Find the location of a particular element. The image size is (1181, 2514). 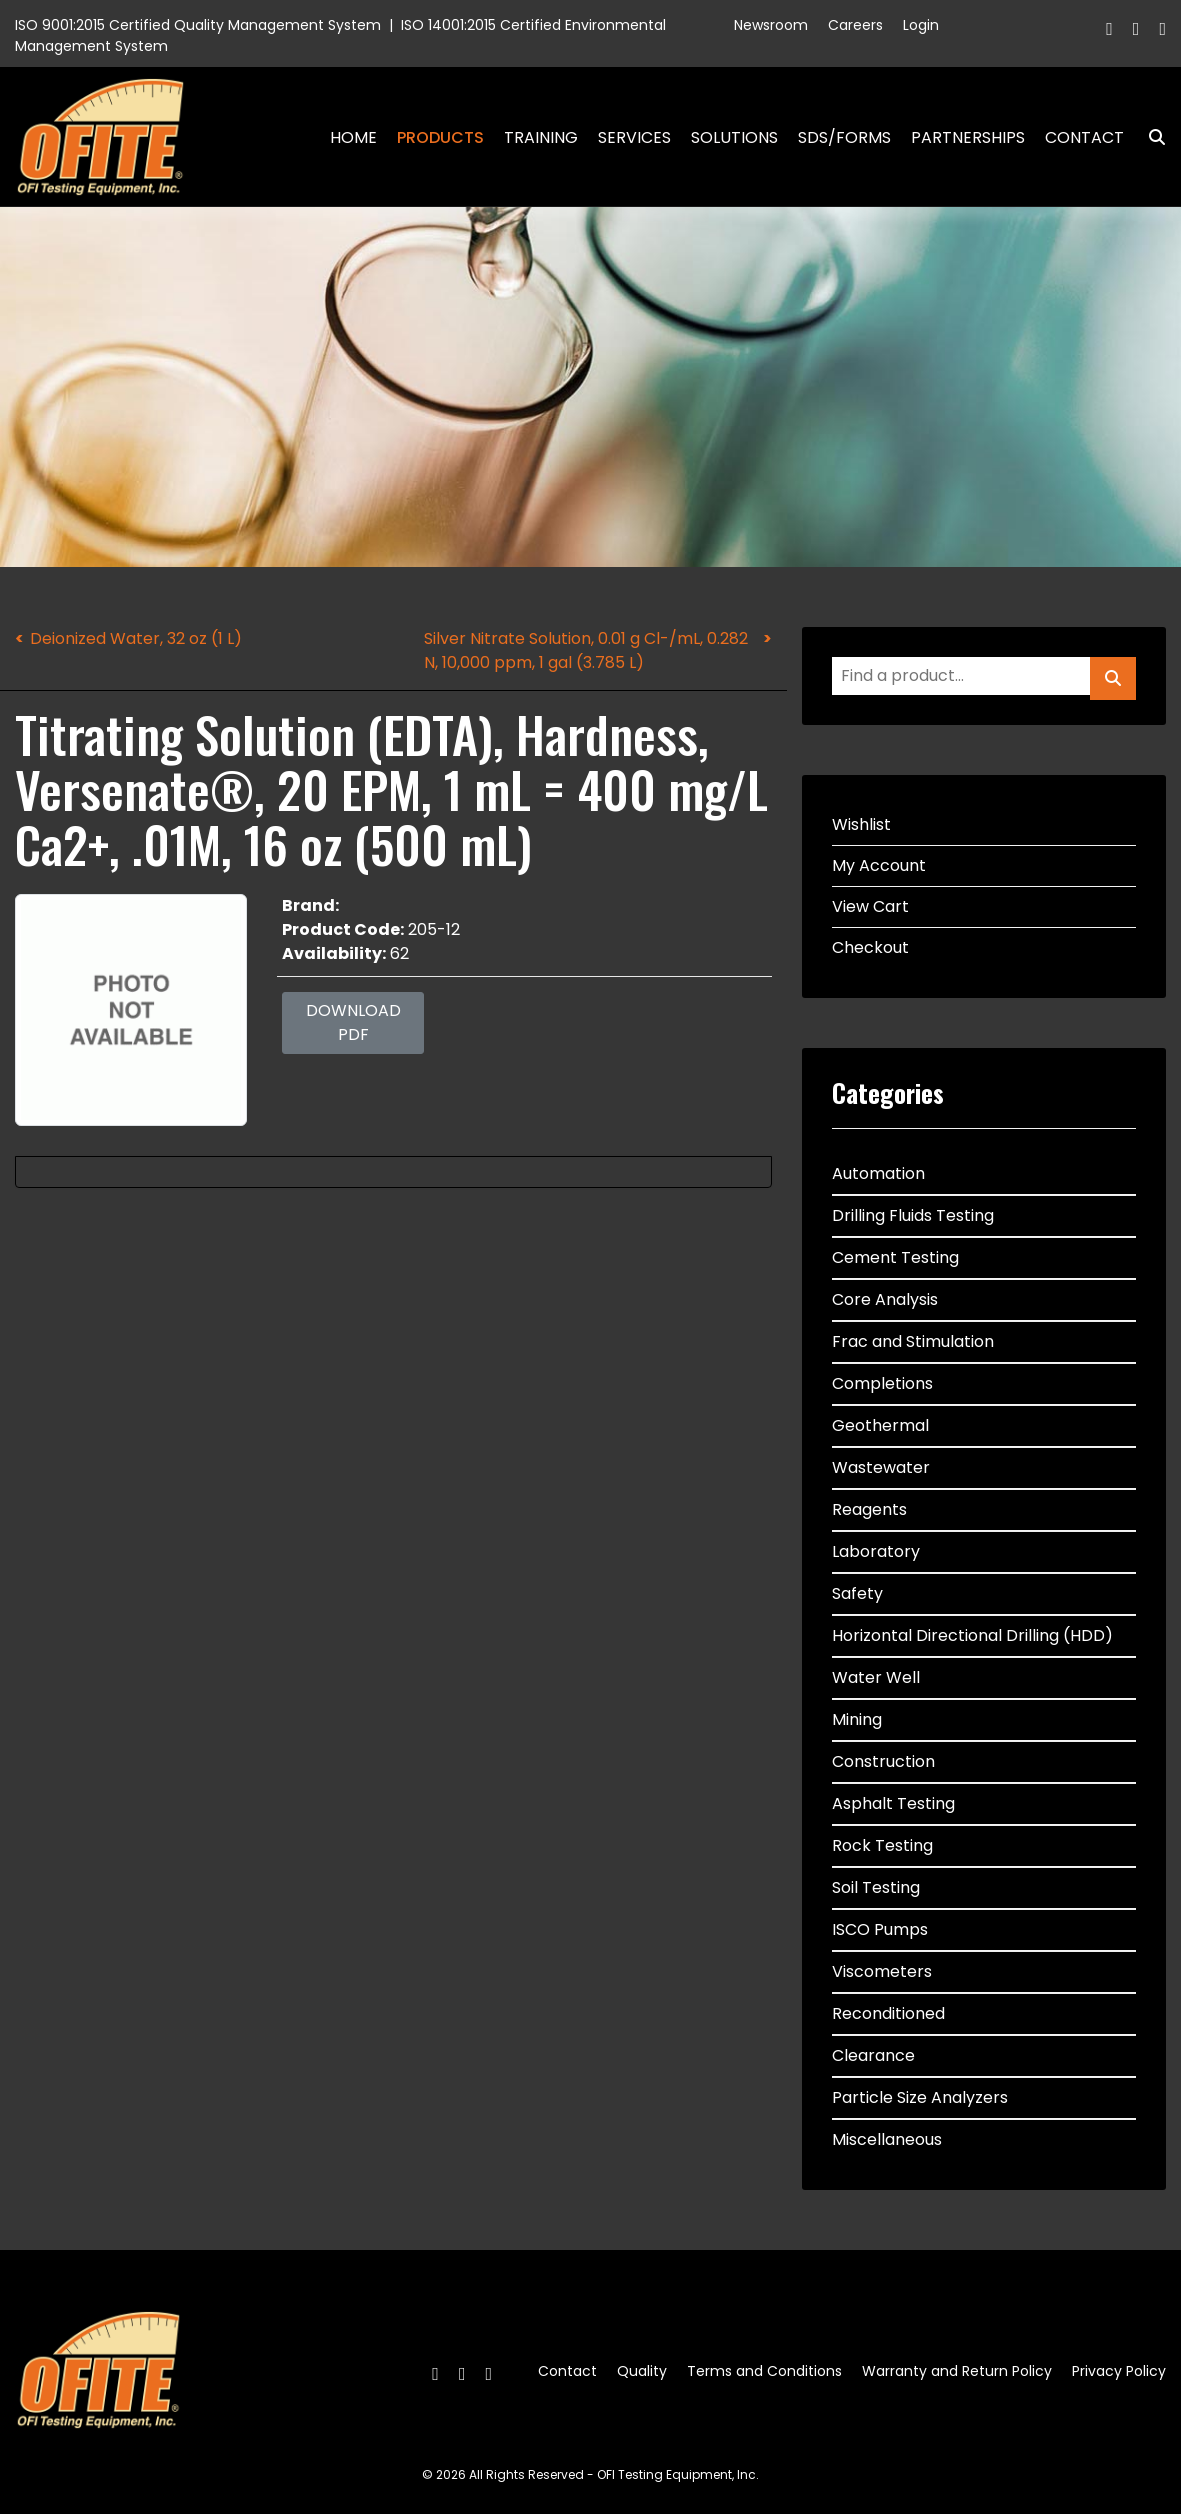

Rock Testing is located at coordinates (882, 1845).